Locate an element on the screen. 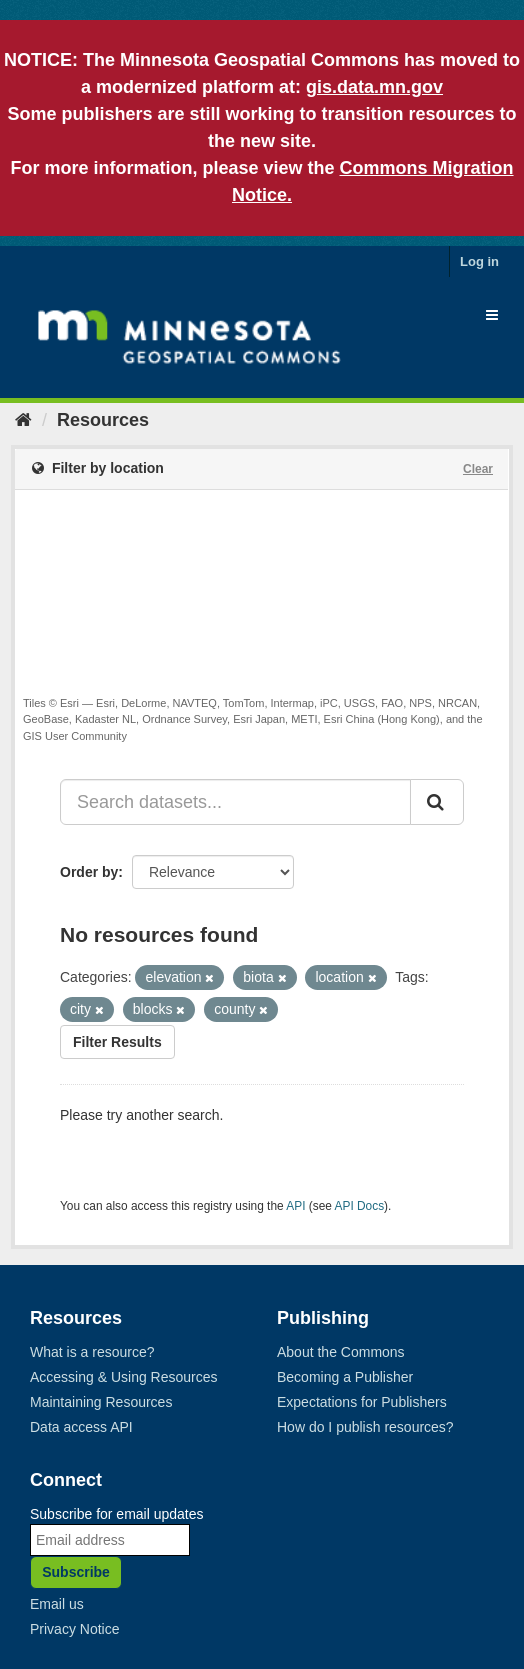  About the Commons is located at coordinates (341, 1352).